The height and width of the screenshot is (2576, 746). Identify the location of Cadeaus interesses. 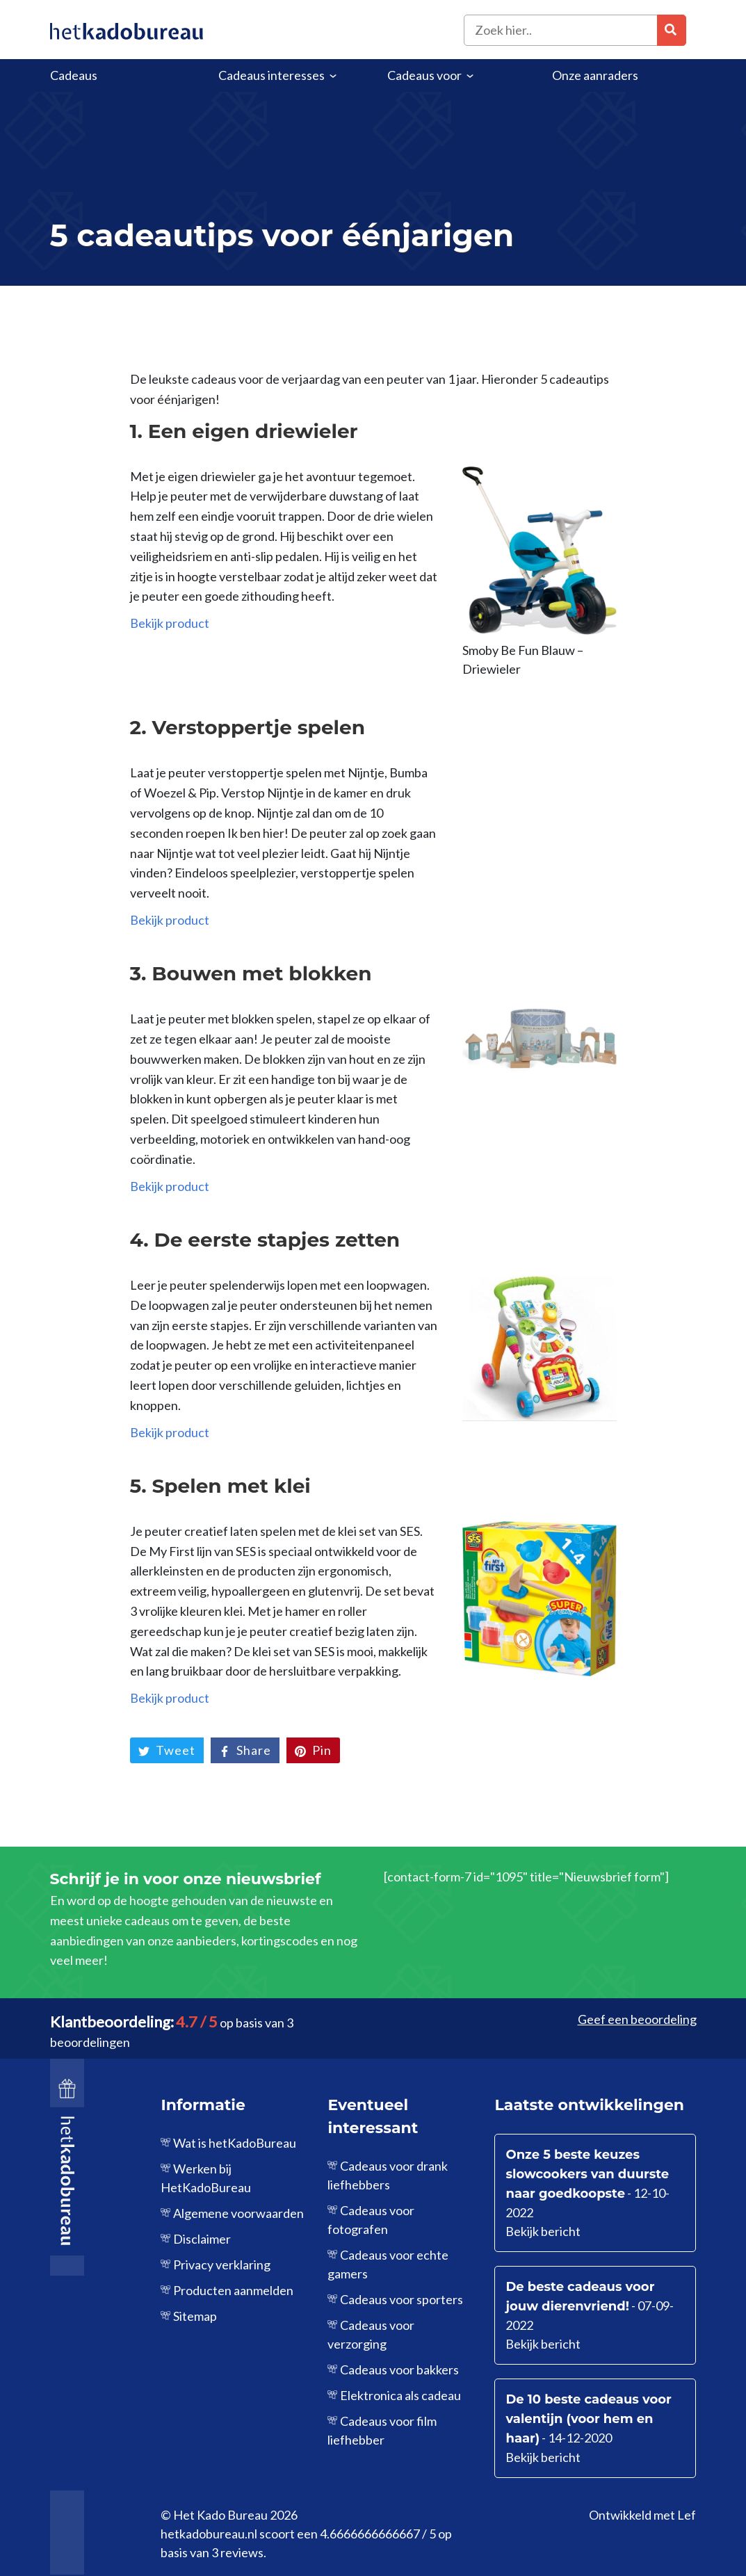
(271, 75).